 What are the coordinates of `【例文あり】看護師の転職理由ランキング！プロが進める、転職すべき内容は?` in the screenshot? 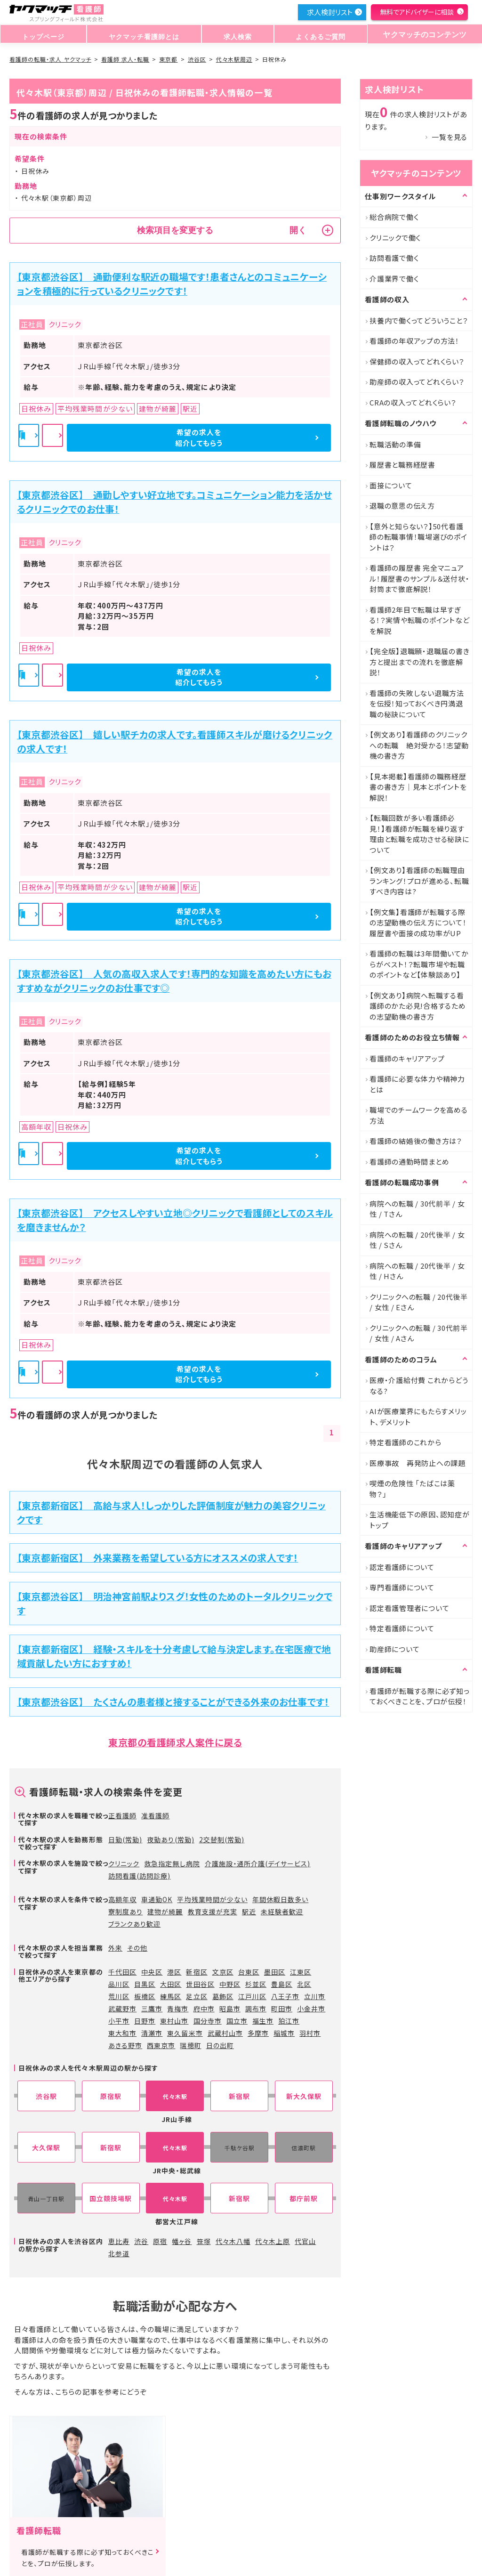 It's located at (419, 880).